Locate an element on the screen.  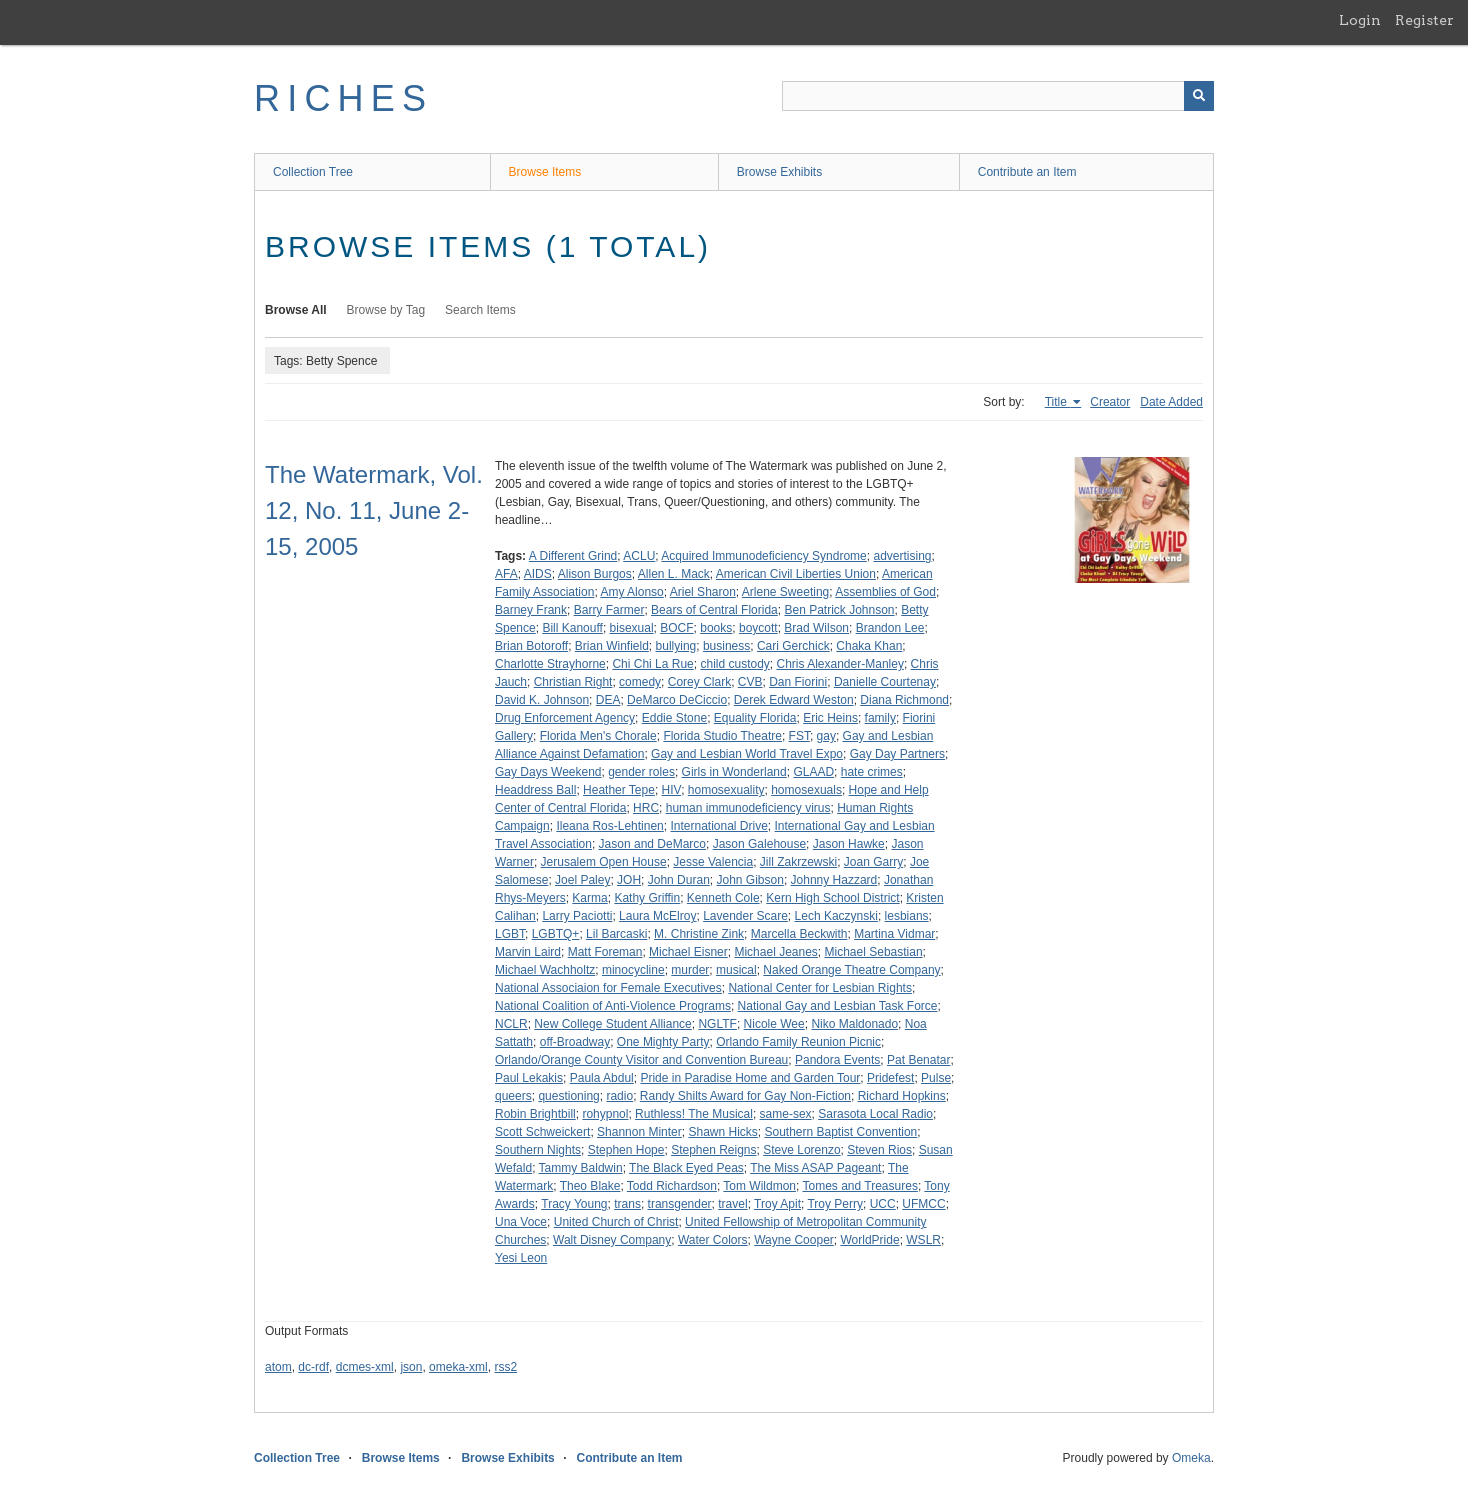
Karma is located at coordinates (589, 898).